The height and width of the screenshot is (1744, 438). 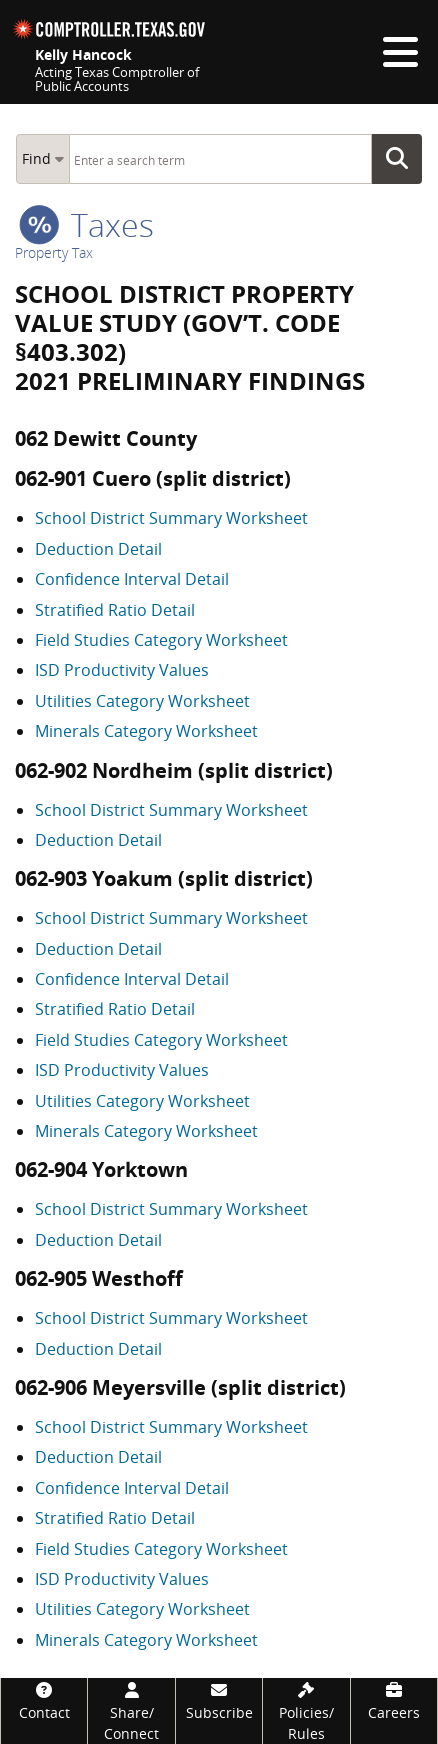 What do you see at coordinates (142, 701) in the screenshot?
I see `Utilities Category Worksheet` at bounding box center [142, 701].